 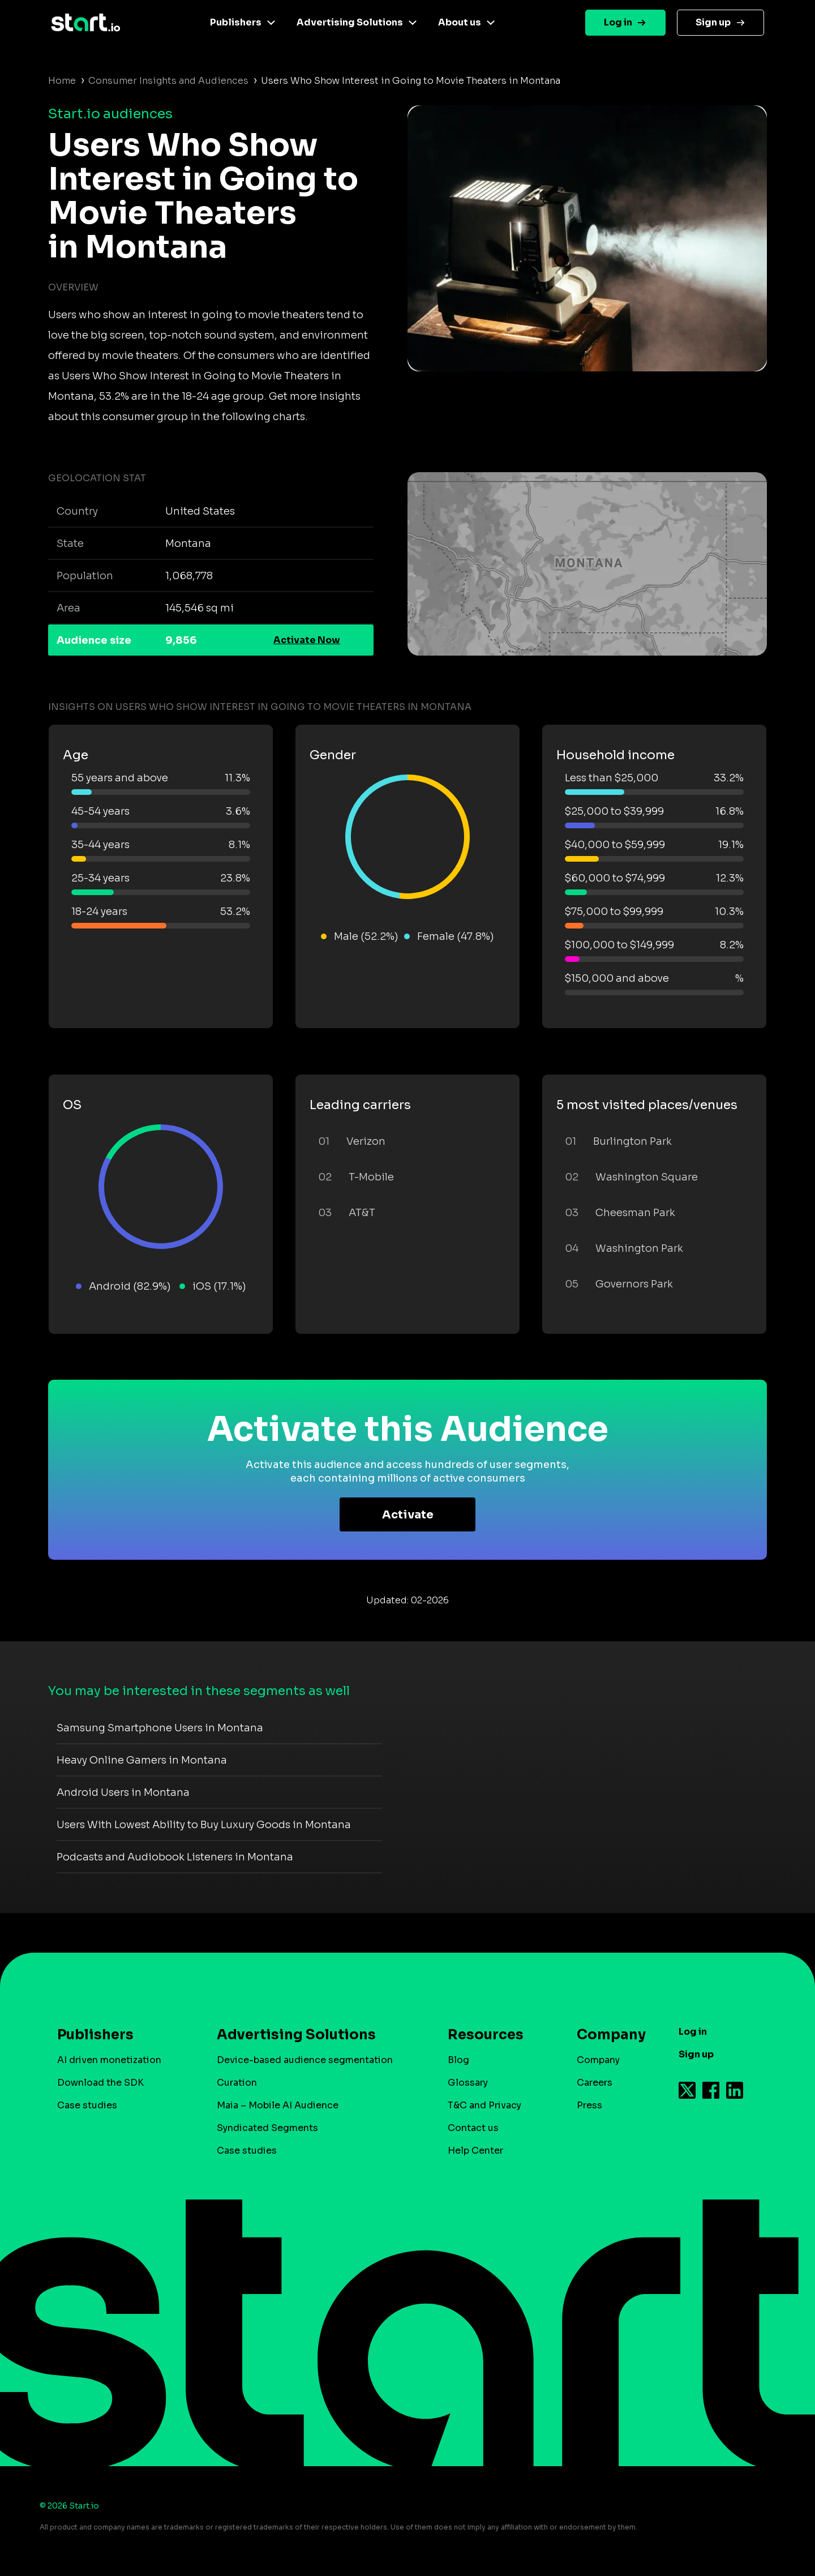 What do you see at coordinates (475, 2150) in the screenshot?
I see `Help Center` at bounding box center [475, 2150].